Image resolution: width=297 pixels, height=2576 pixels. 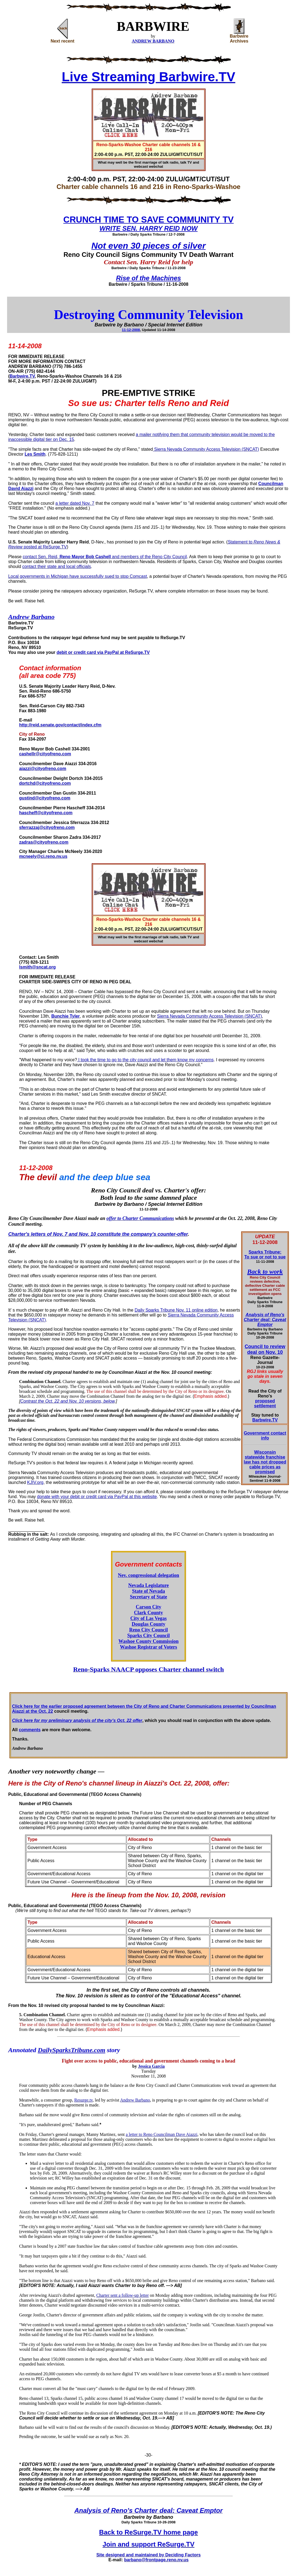 I want to click on lsmith@sncat.org, so click(x=37, y=967).